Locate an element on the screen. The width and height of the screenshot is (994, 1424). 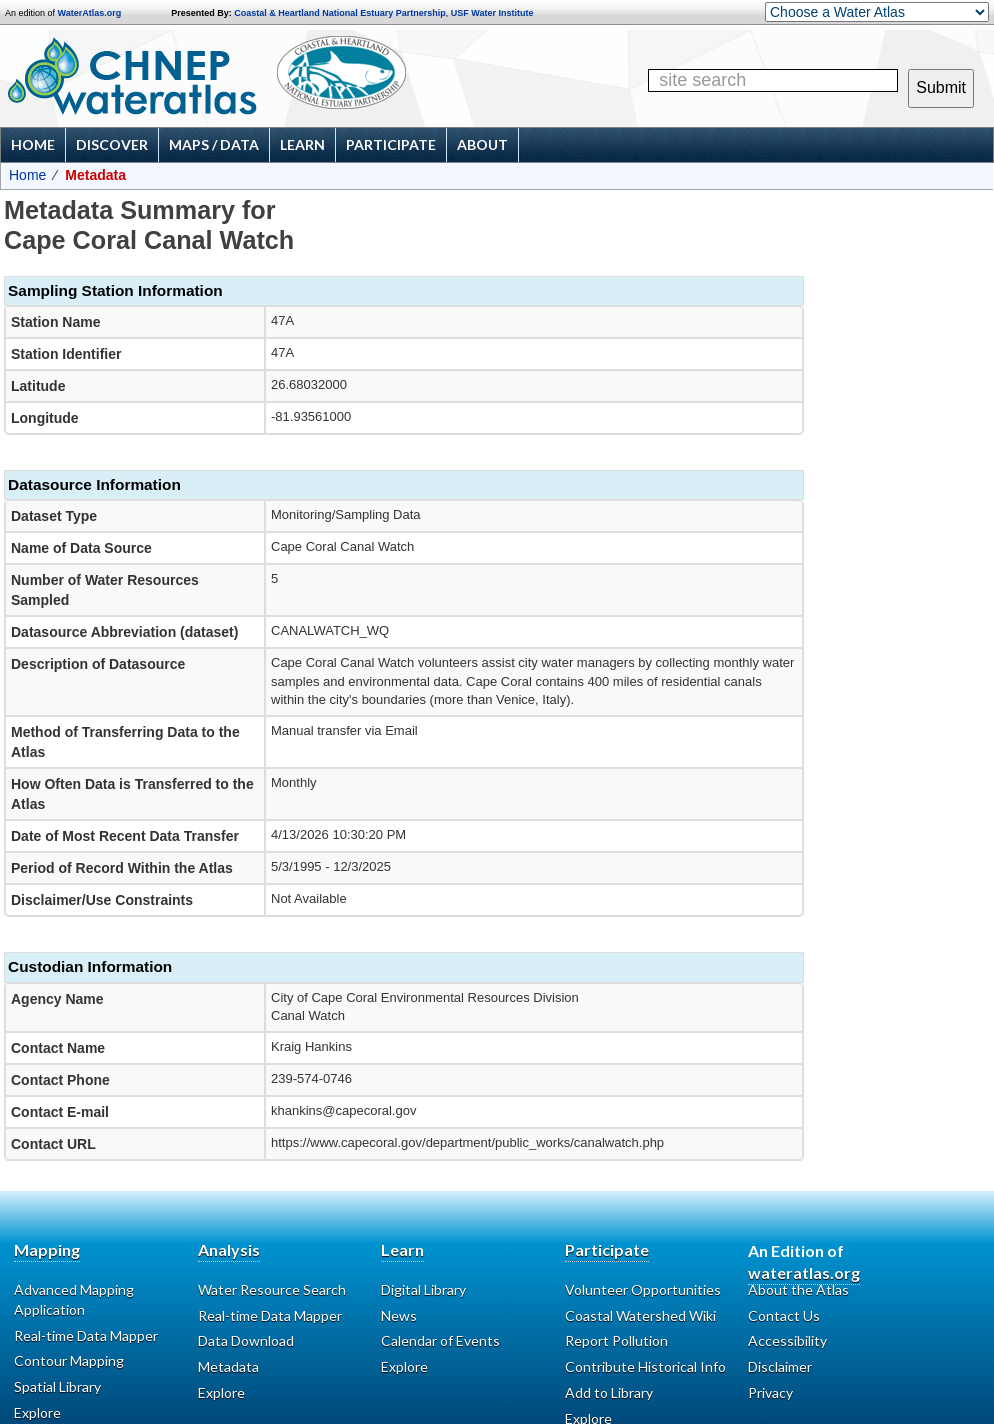
Disclaimer is located at coordinates (780, 1366).